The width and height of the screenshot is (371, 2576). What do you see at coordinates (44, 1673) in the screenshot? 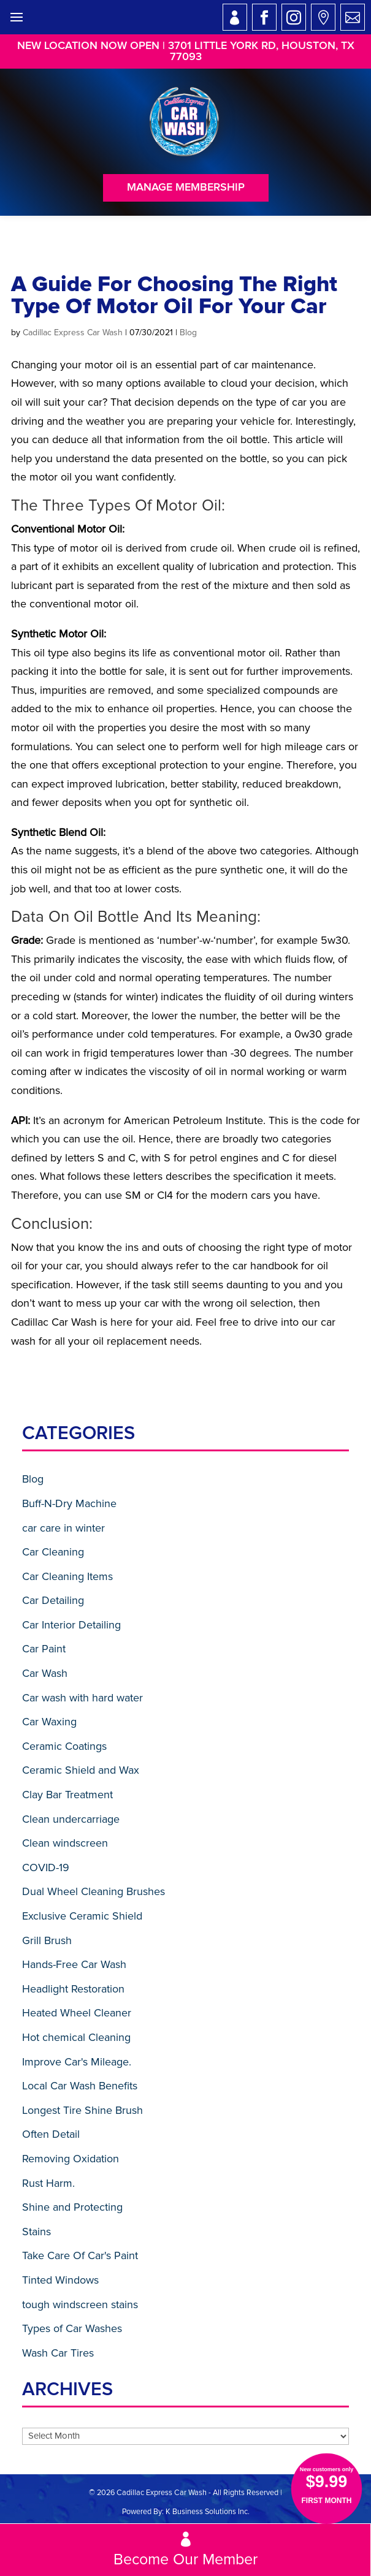
I see `Car Wash` at bounding box center [44, 1673].